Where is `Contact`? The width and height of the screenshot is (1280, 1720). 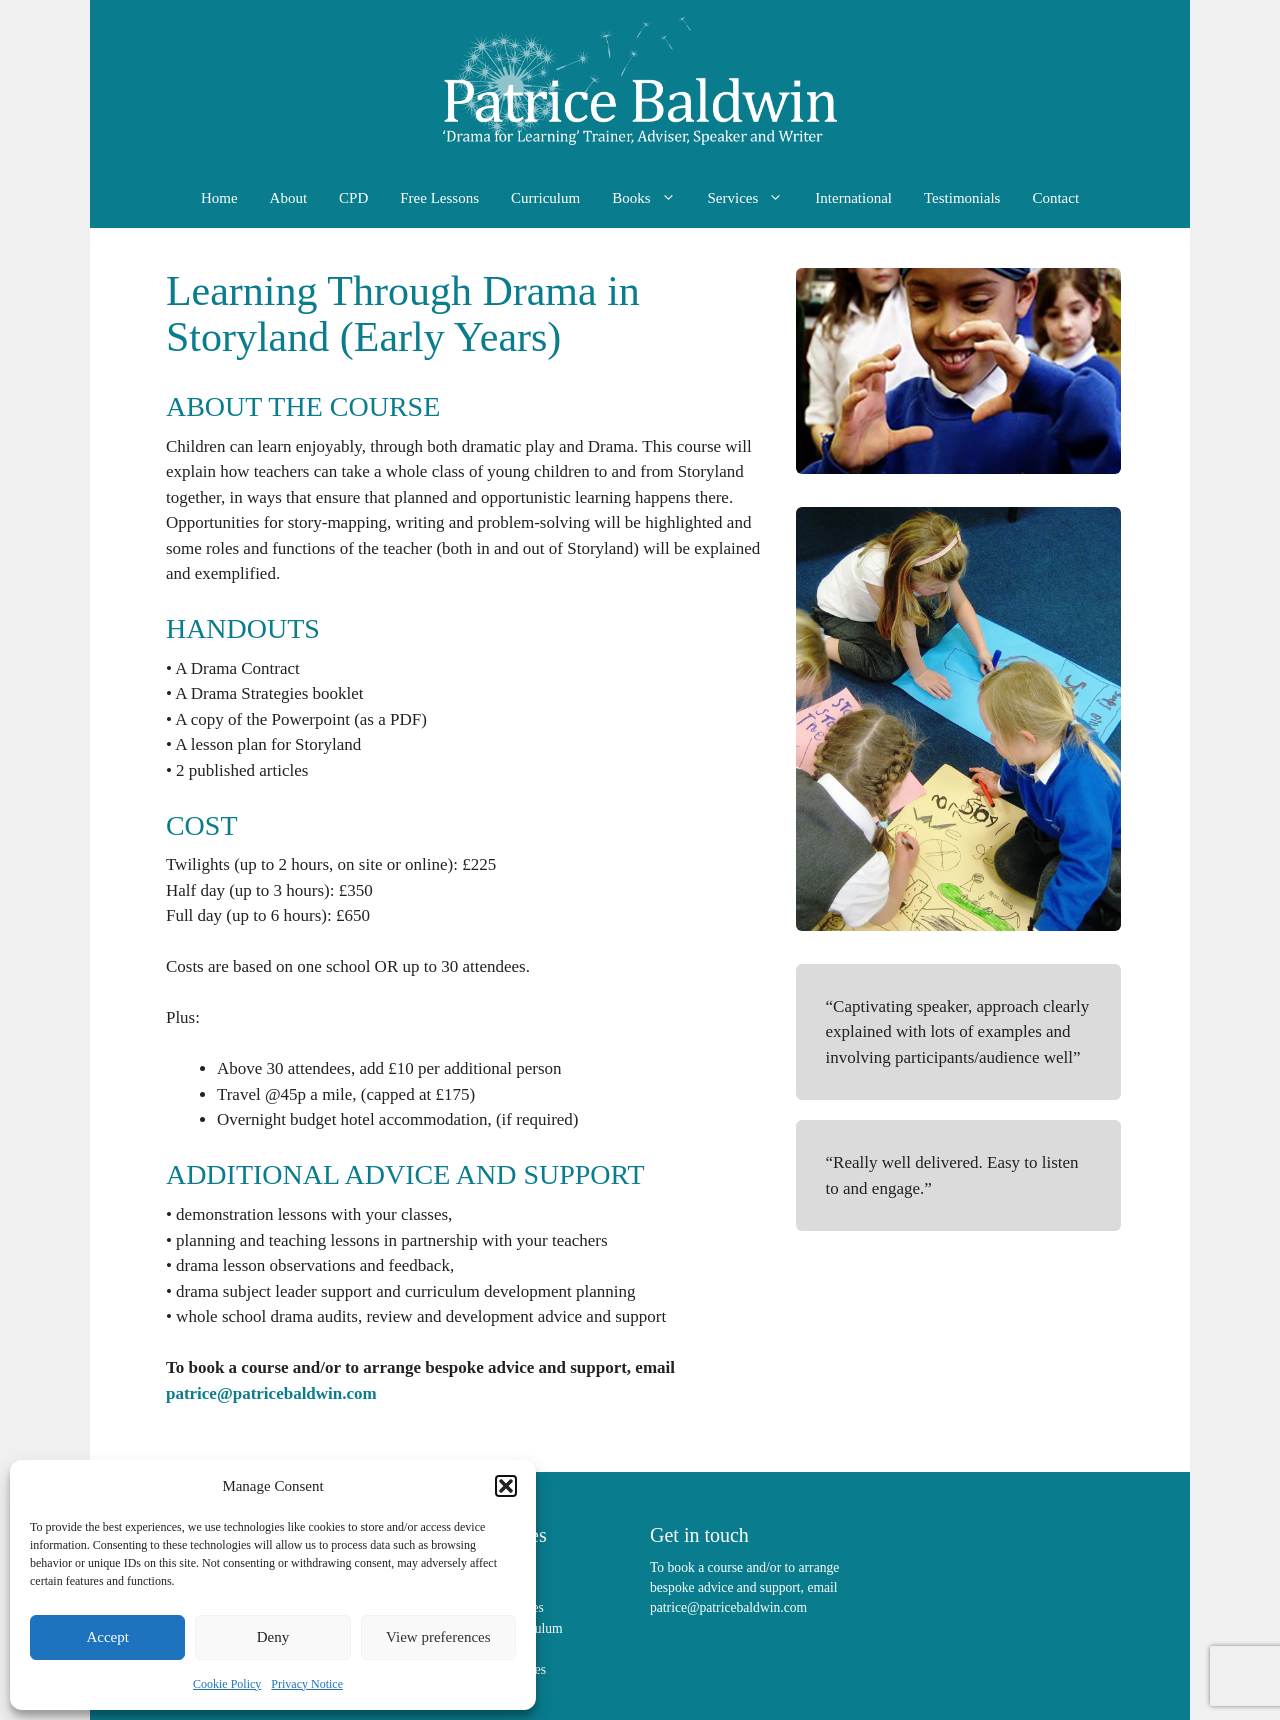
Contact is located at coordinates (1055, 198).